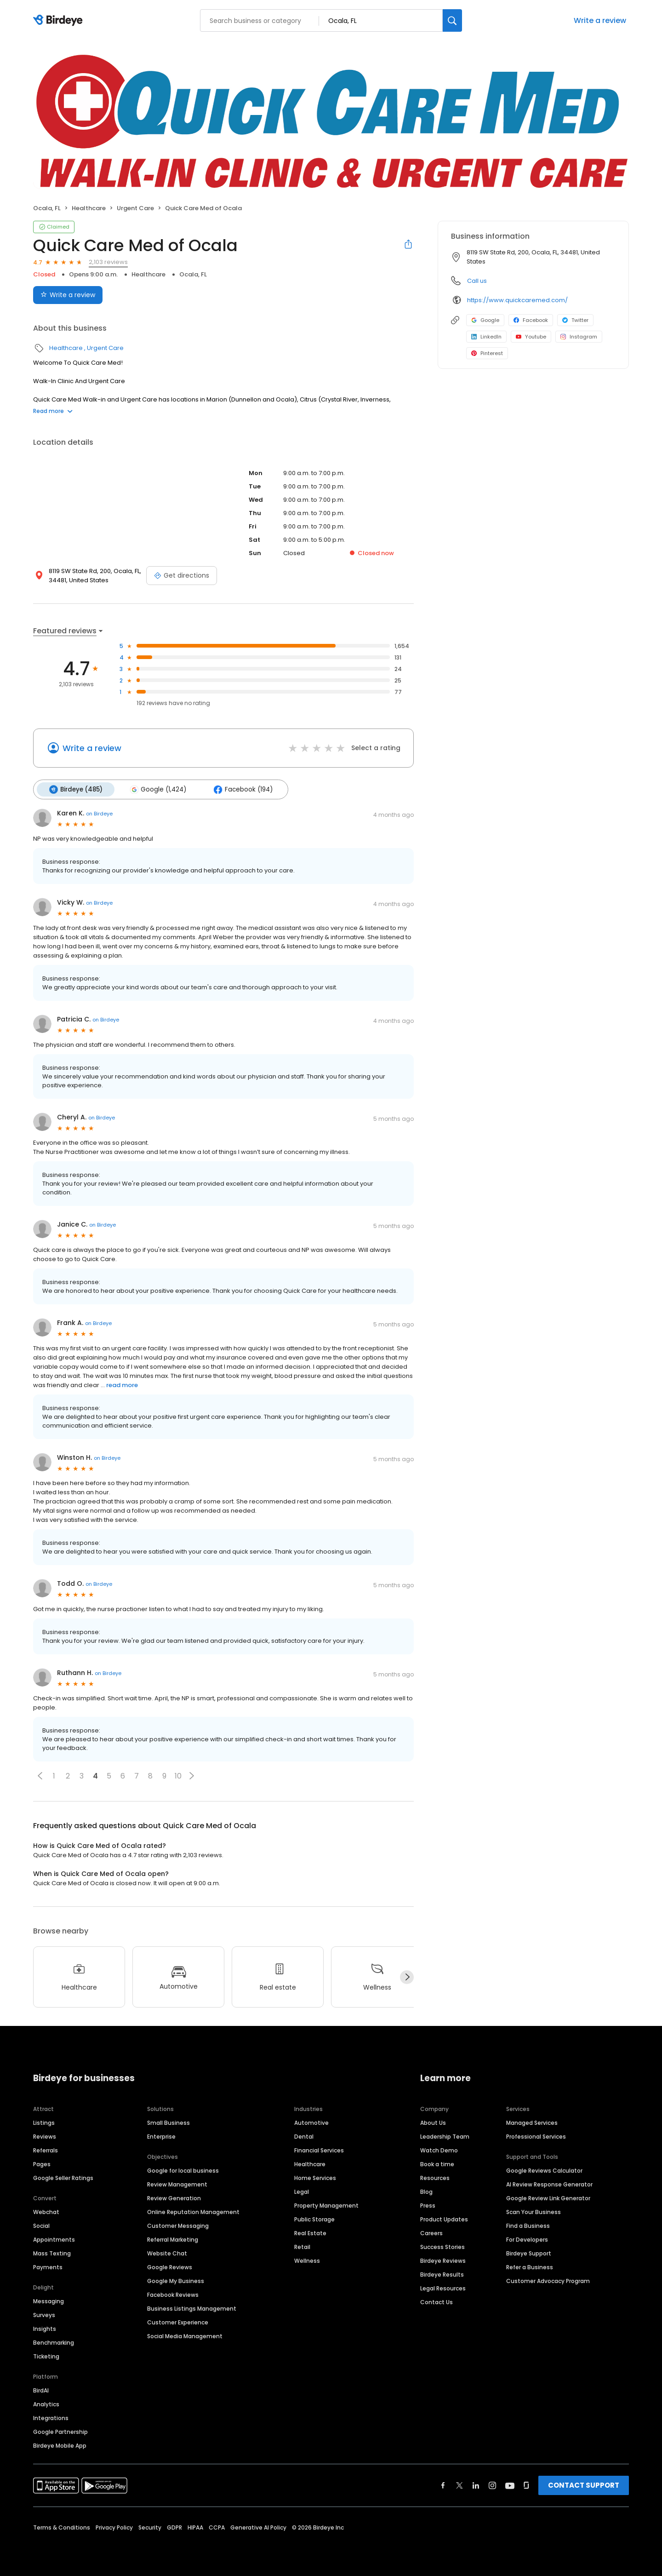 The image size is (662, 2576). What do you see at coordinates (486, 336) in the screenshot?
I see `LinkedIn [LinkedIn profile link]` at bounding box center [486, 336].